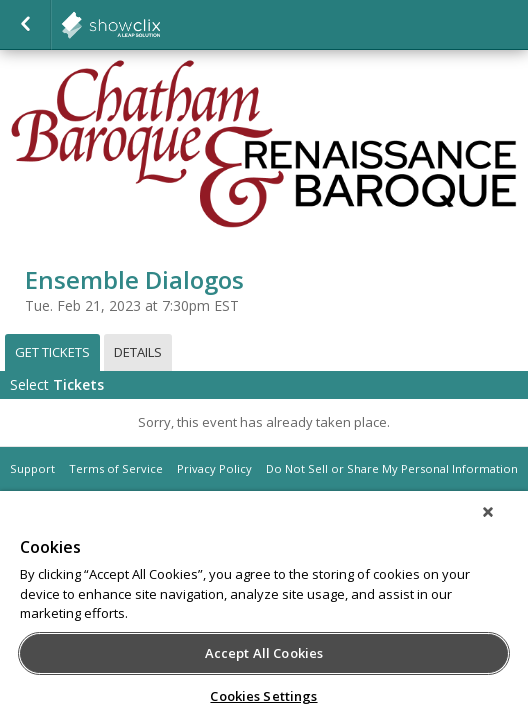  I want to click on Terms of Service, so click(116, 468).